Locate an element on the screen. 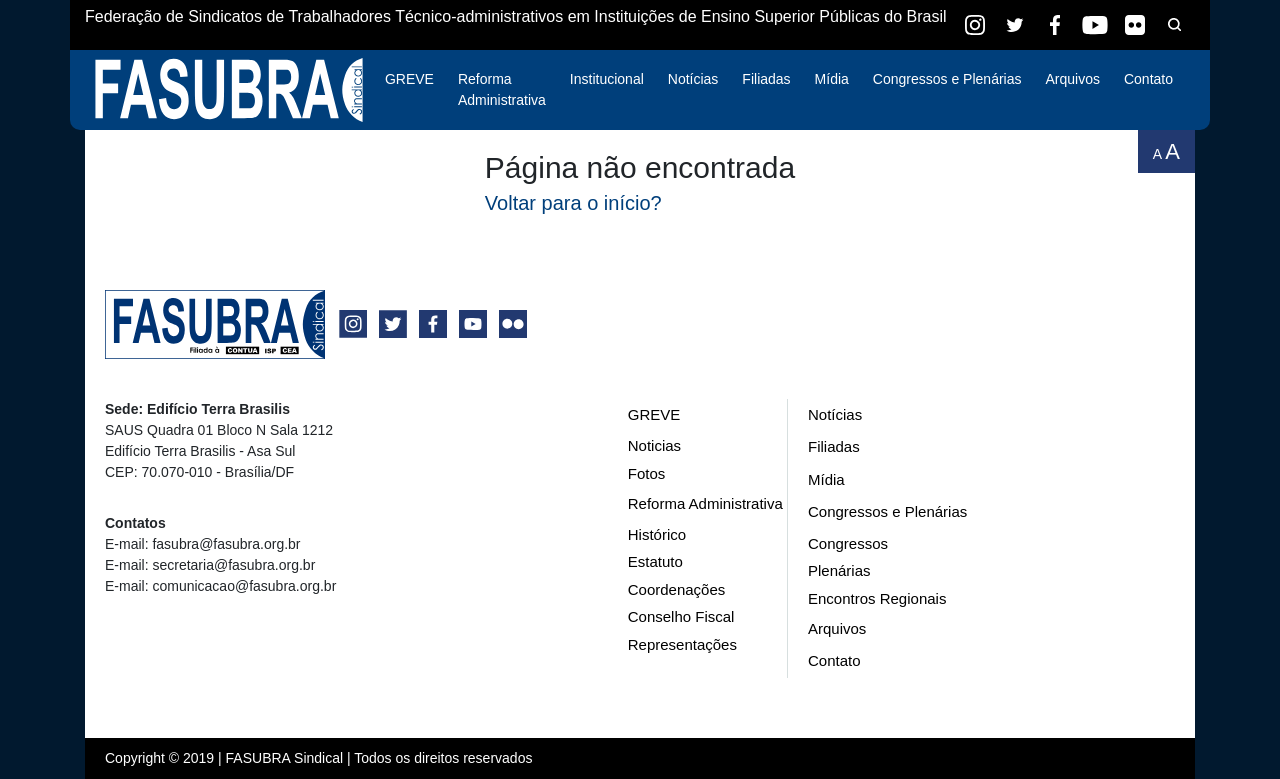 Image resolution: width=1280 pixels, height=779 pixels. Estatuto is located at coordinates (655, 561).